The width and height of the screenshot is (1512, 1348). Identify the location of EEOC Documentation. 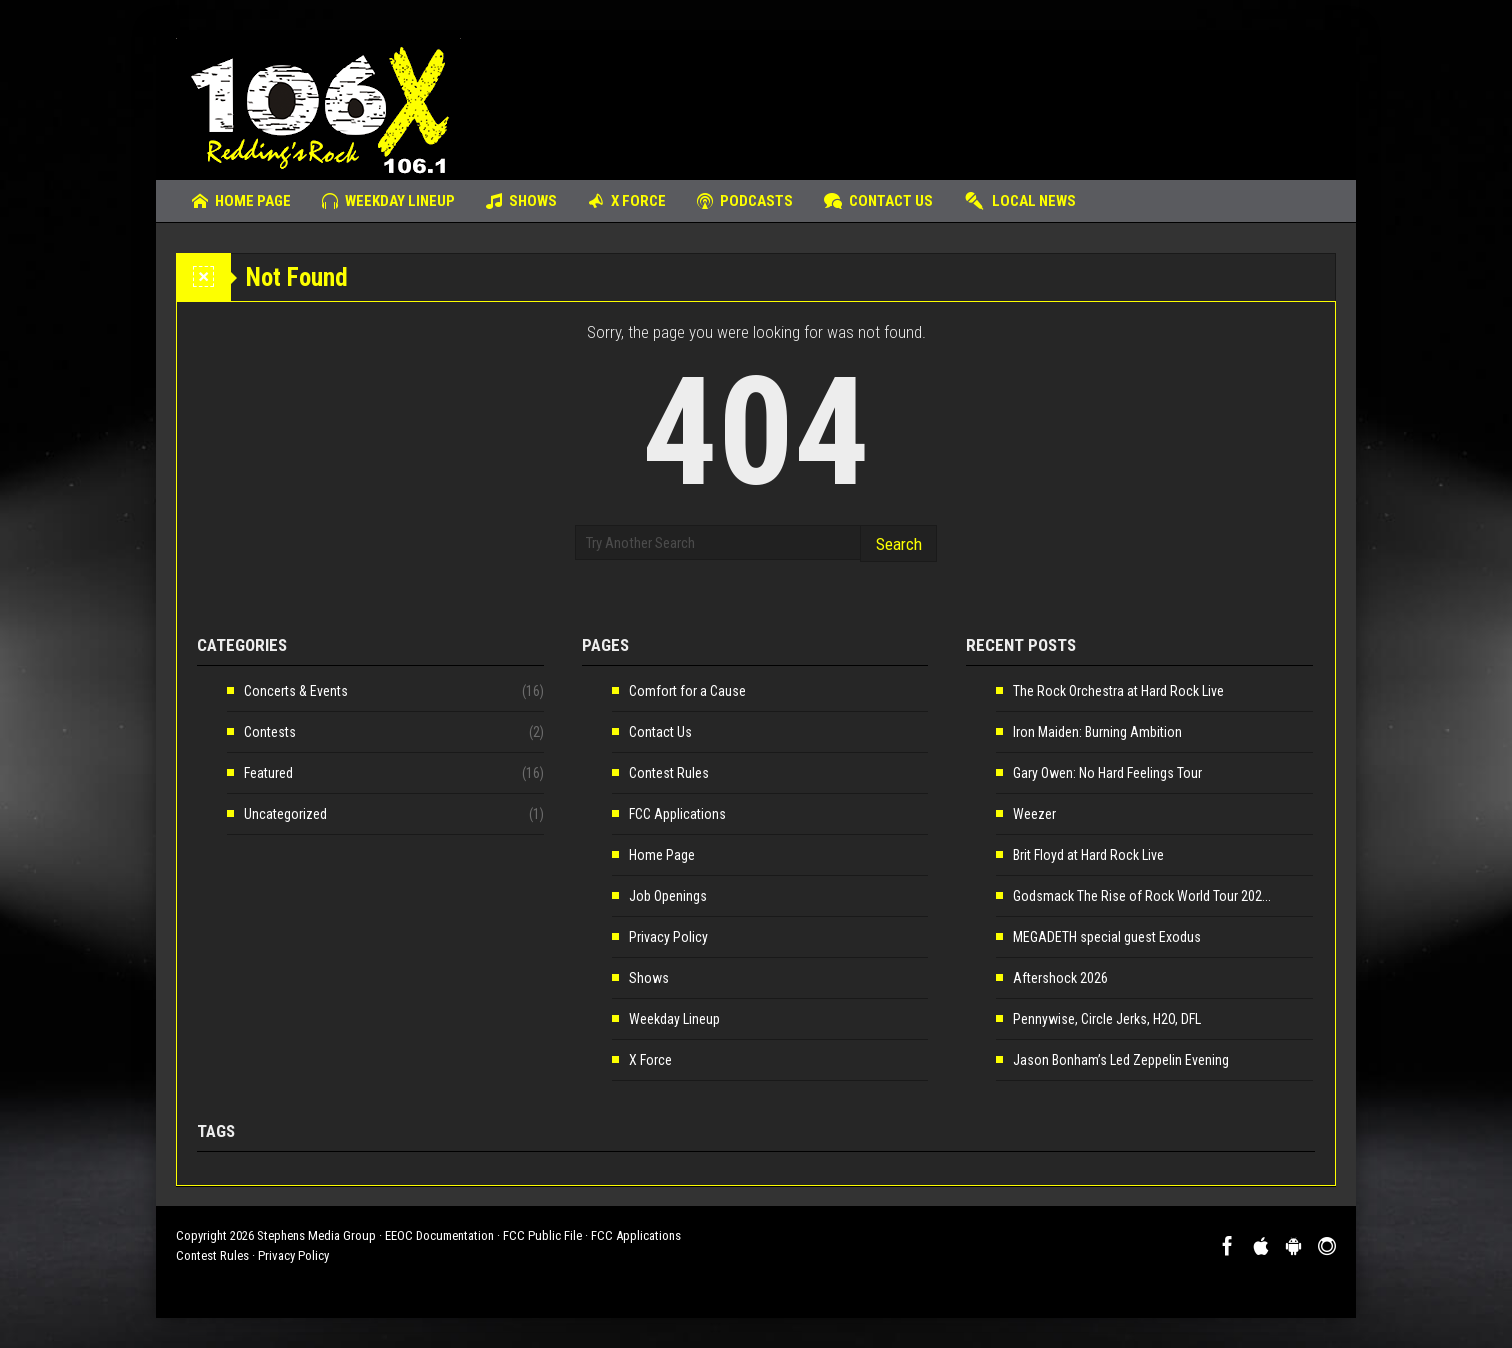
(439, 1235).